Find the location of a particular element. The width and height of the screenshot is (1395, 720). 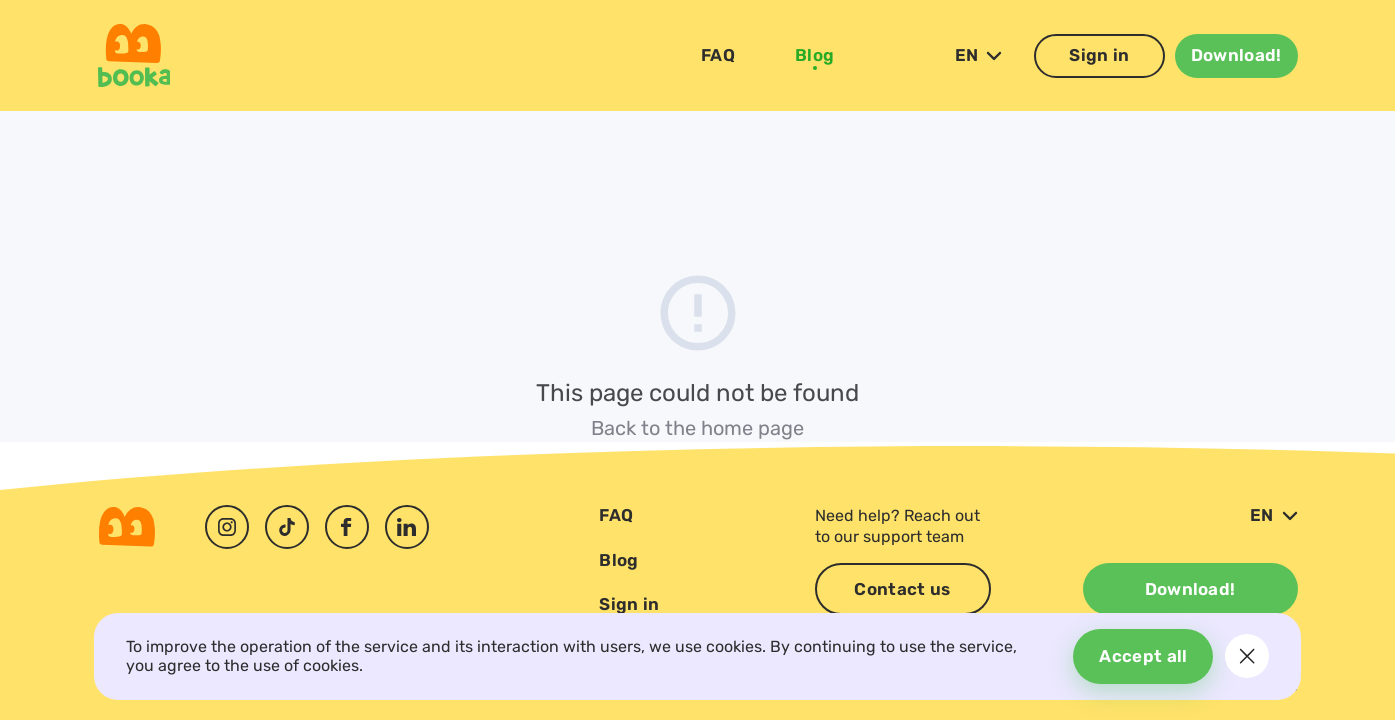

Accept all is located at coordinates (1139, 656).